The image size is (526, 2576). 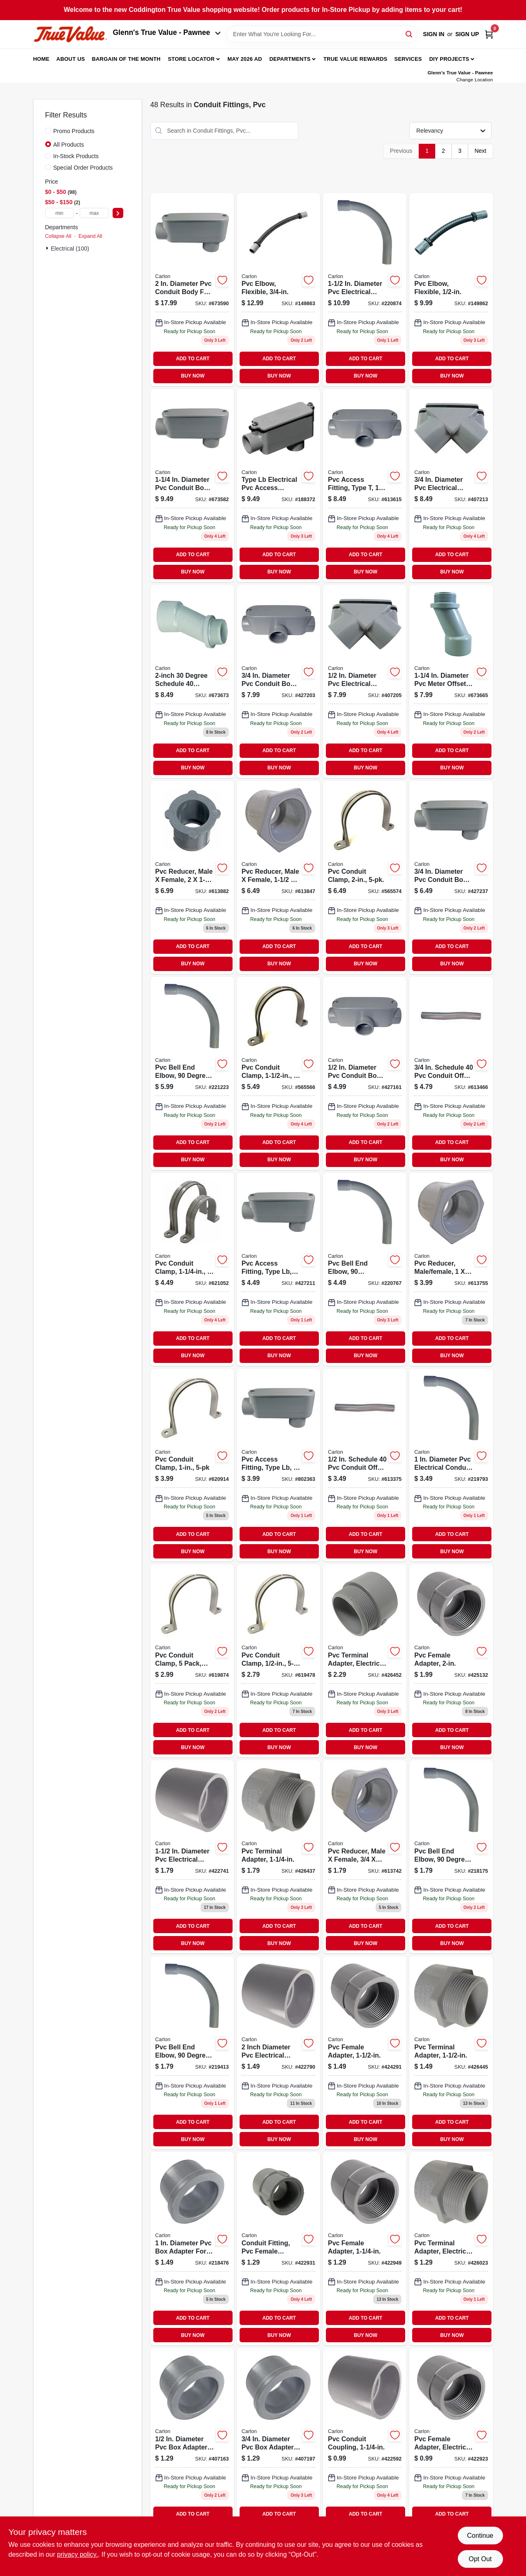 I want to click on [Coddington Glenn's True Value Home], so click(x=70, y=34).